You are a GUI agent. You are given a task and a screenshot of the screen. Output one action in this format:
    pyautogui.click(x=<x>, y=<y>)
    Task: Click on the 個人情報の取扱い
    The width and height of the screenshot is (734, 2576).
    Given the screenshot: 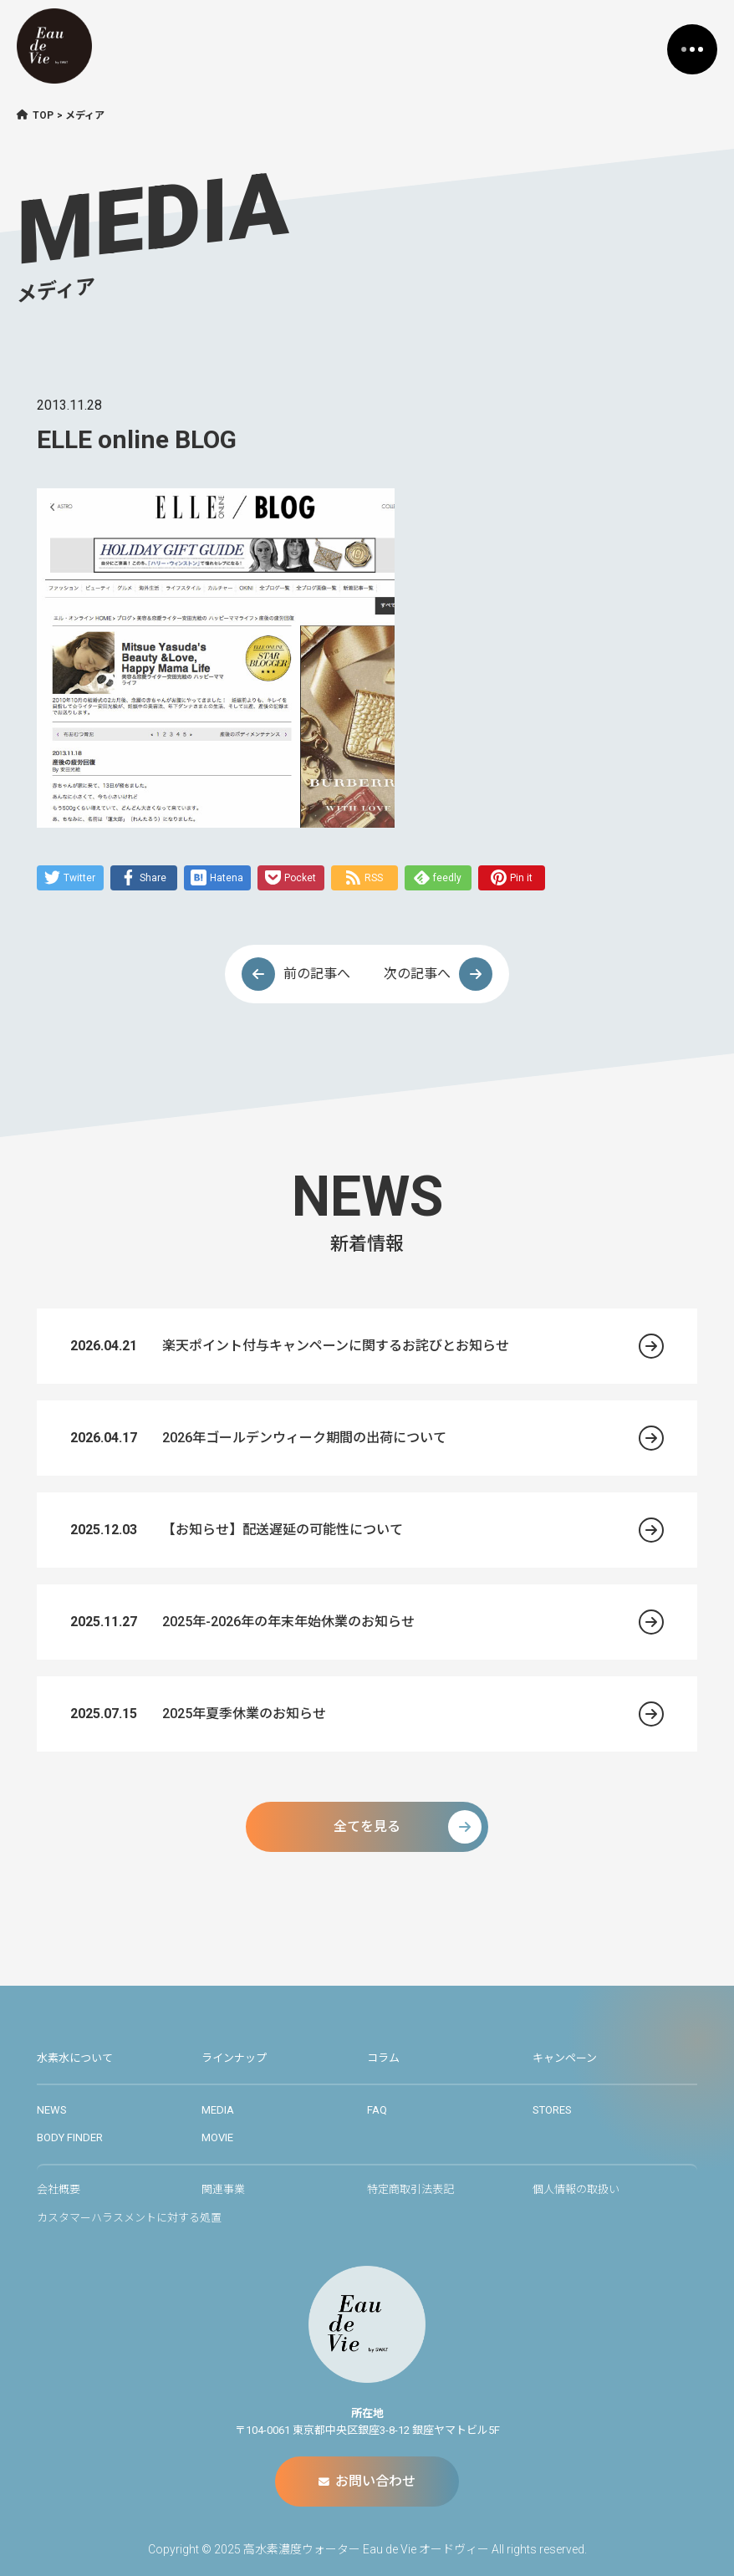 What is the action you would take?
    pyautogui.click(x=576, y=2189)
    